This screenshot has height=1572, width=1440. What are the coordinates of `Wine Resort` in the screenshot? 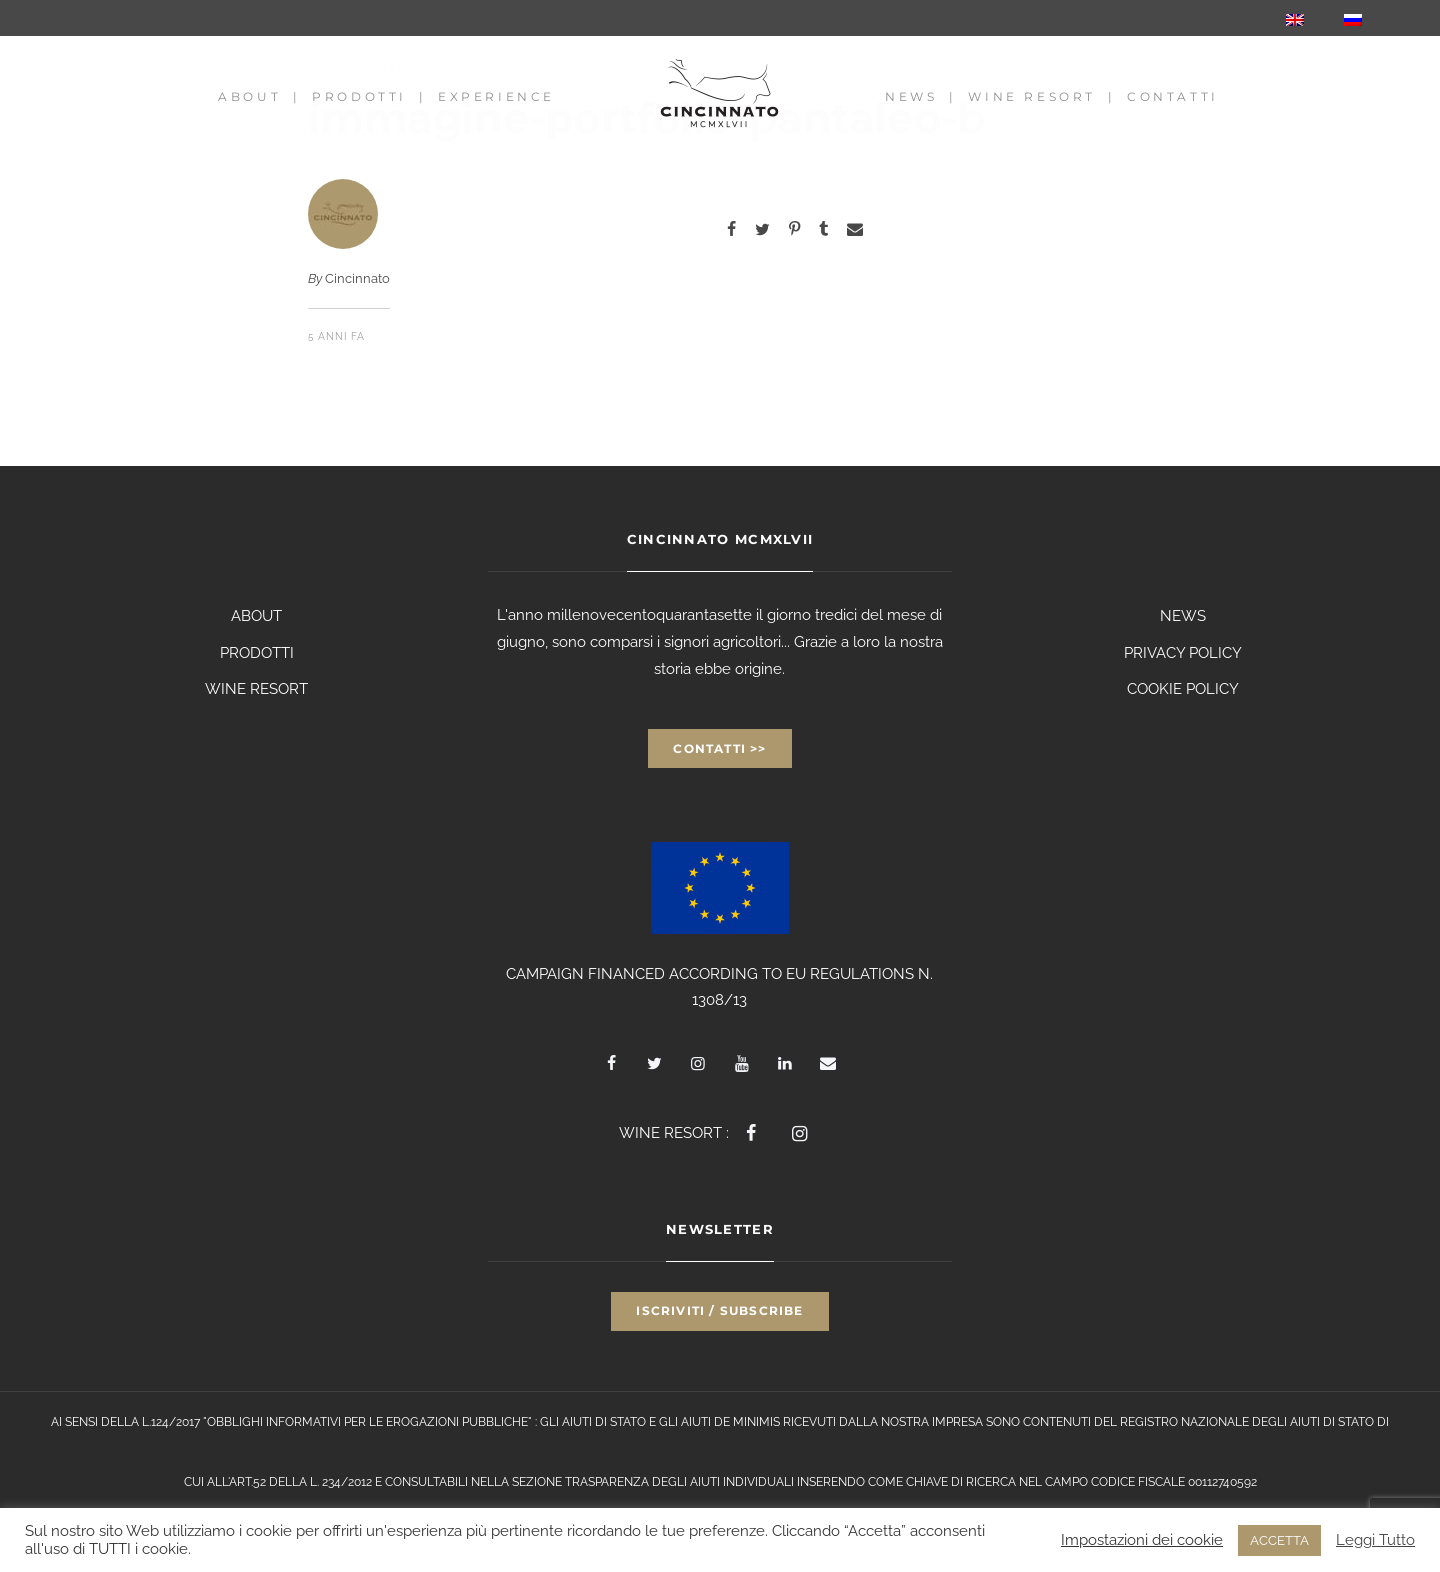 It's located at (1032, 96).